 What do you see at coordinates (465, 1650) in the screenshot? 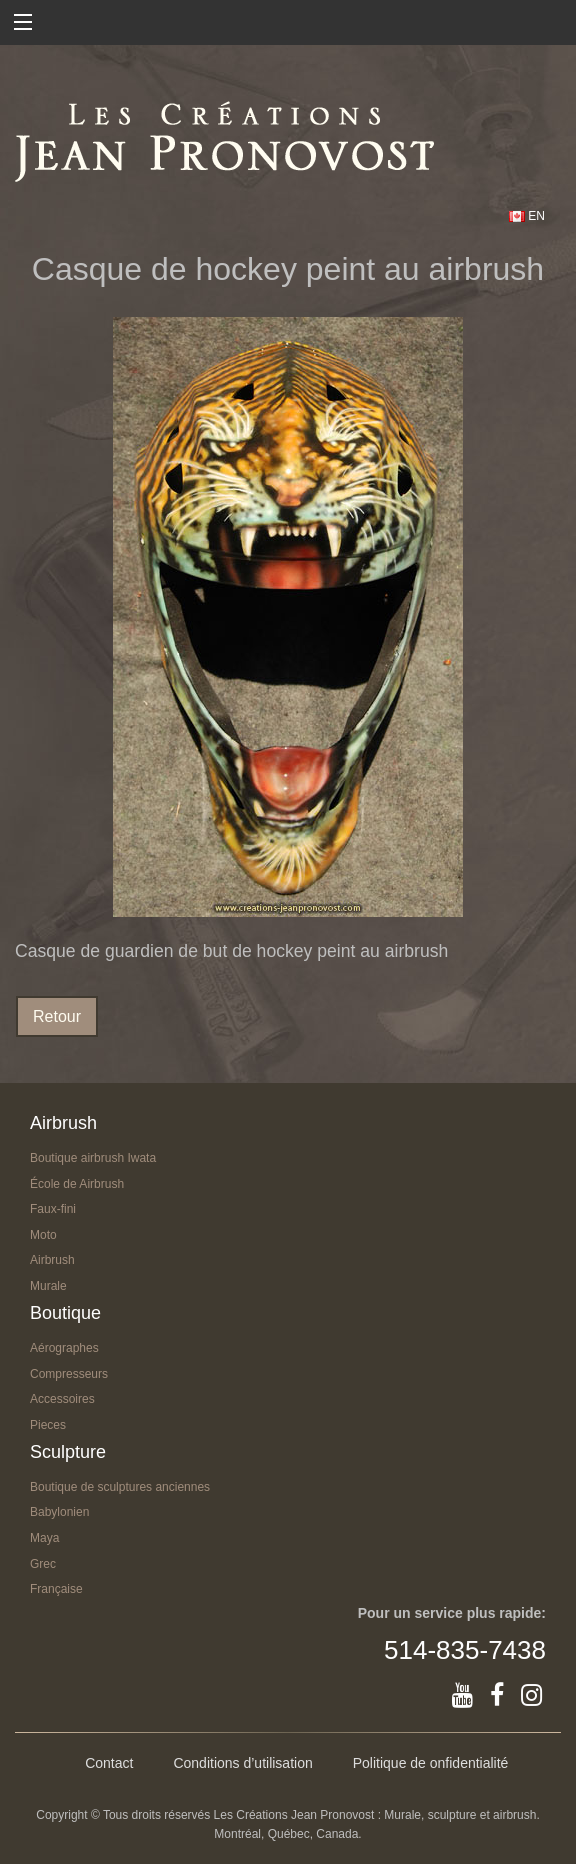
I see `514-835-7438` at bounding box center [465, 1650].